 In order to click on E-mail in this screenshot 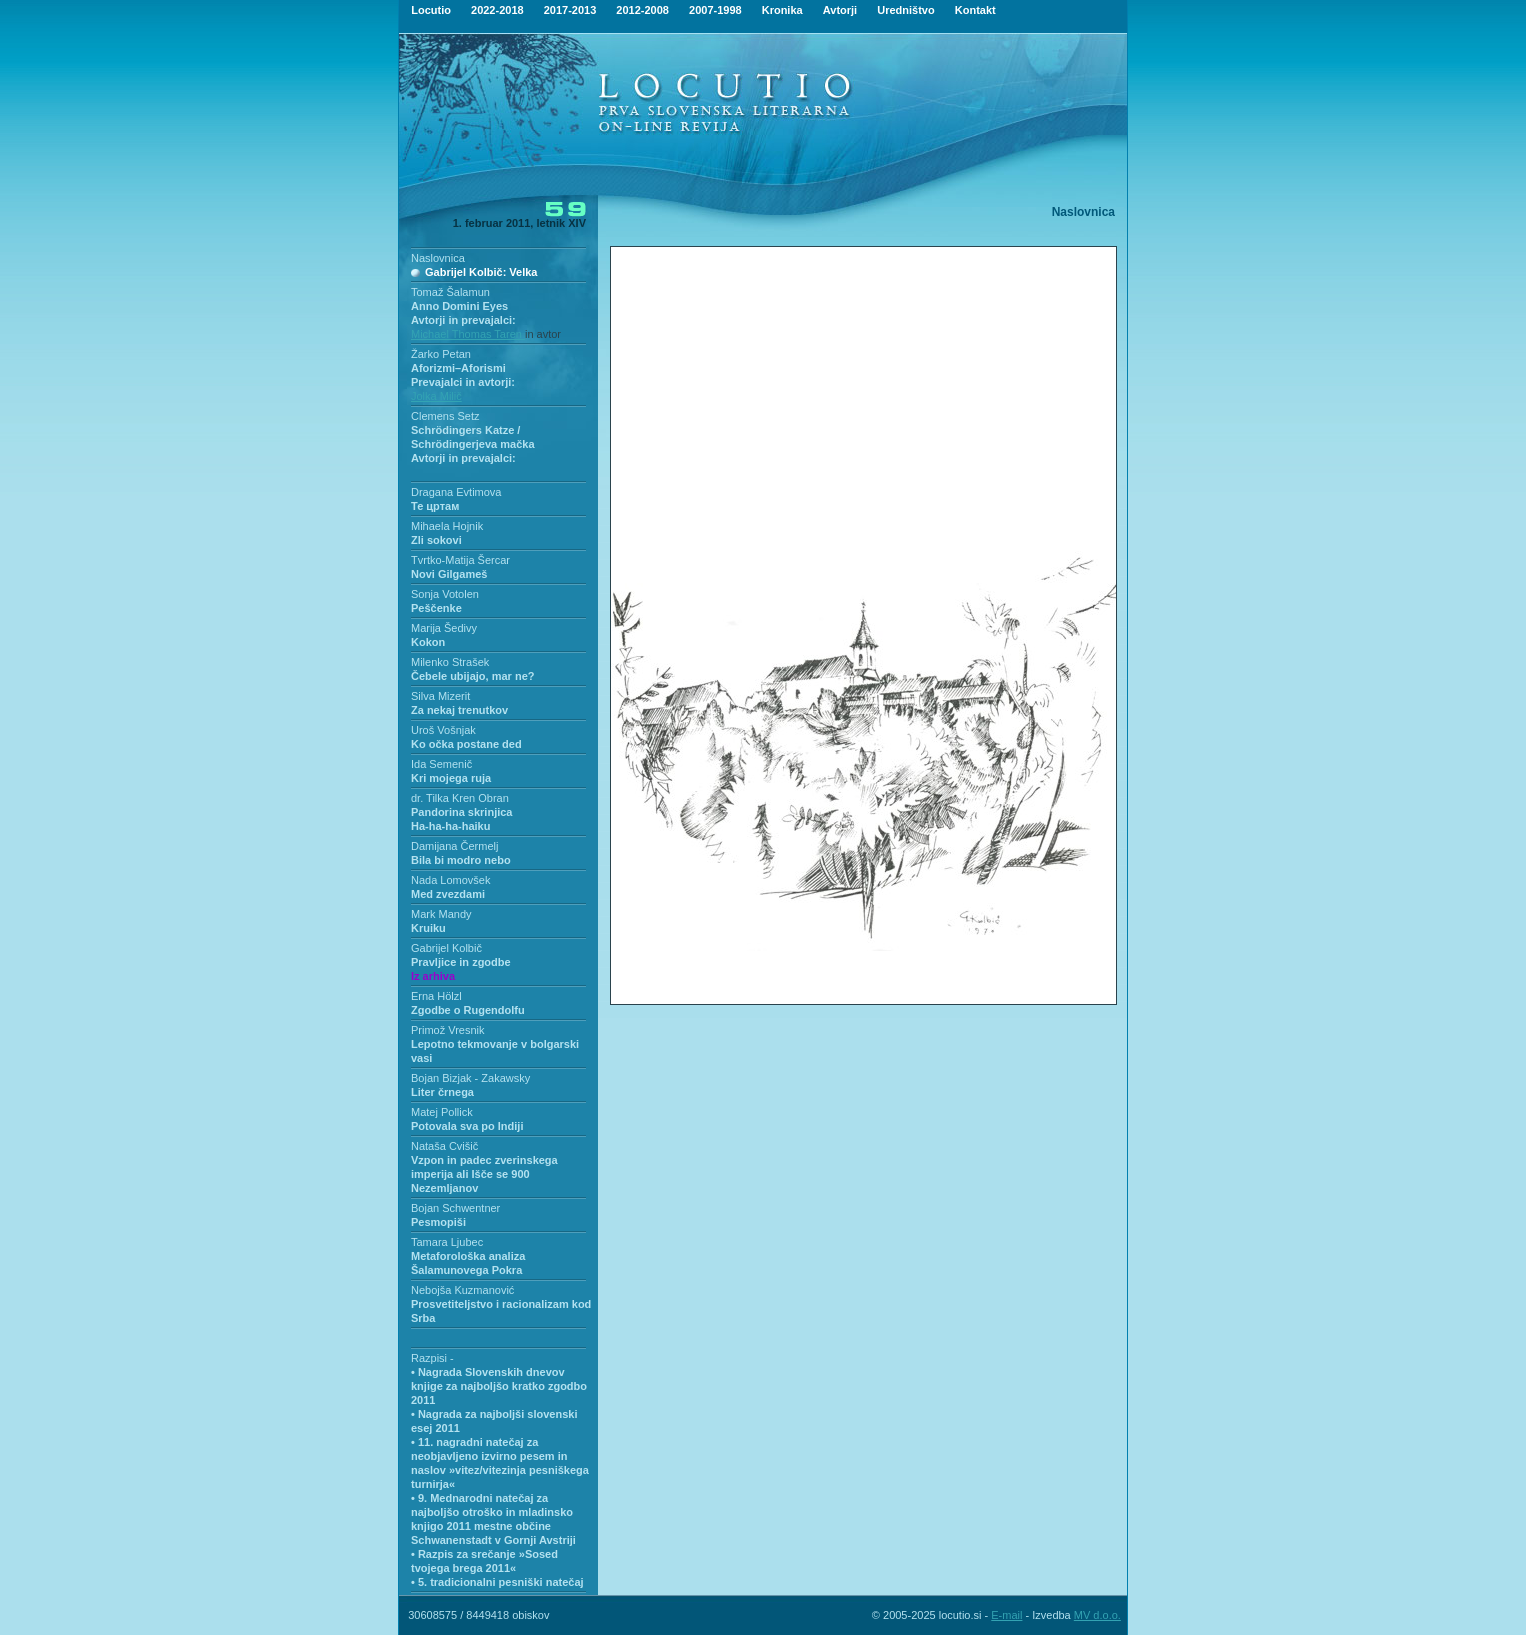, I will do `click(1006, 1615)`.